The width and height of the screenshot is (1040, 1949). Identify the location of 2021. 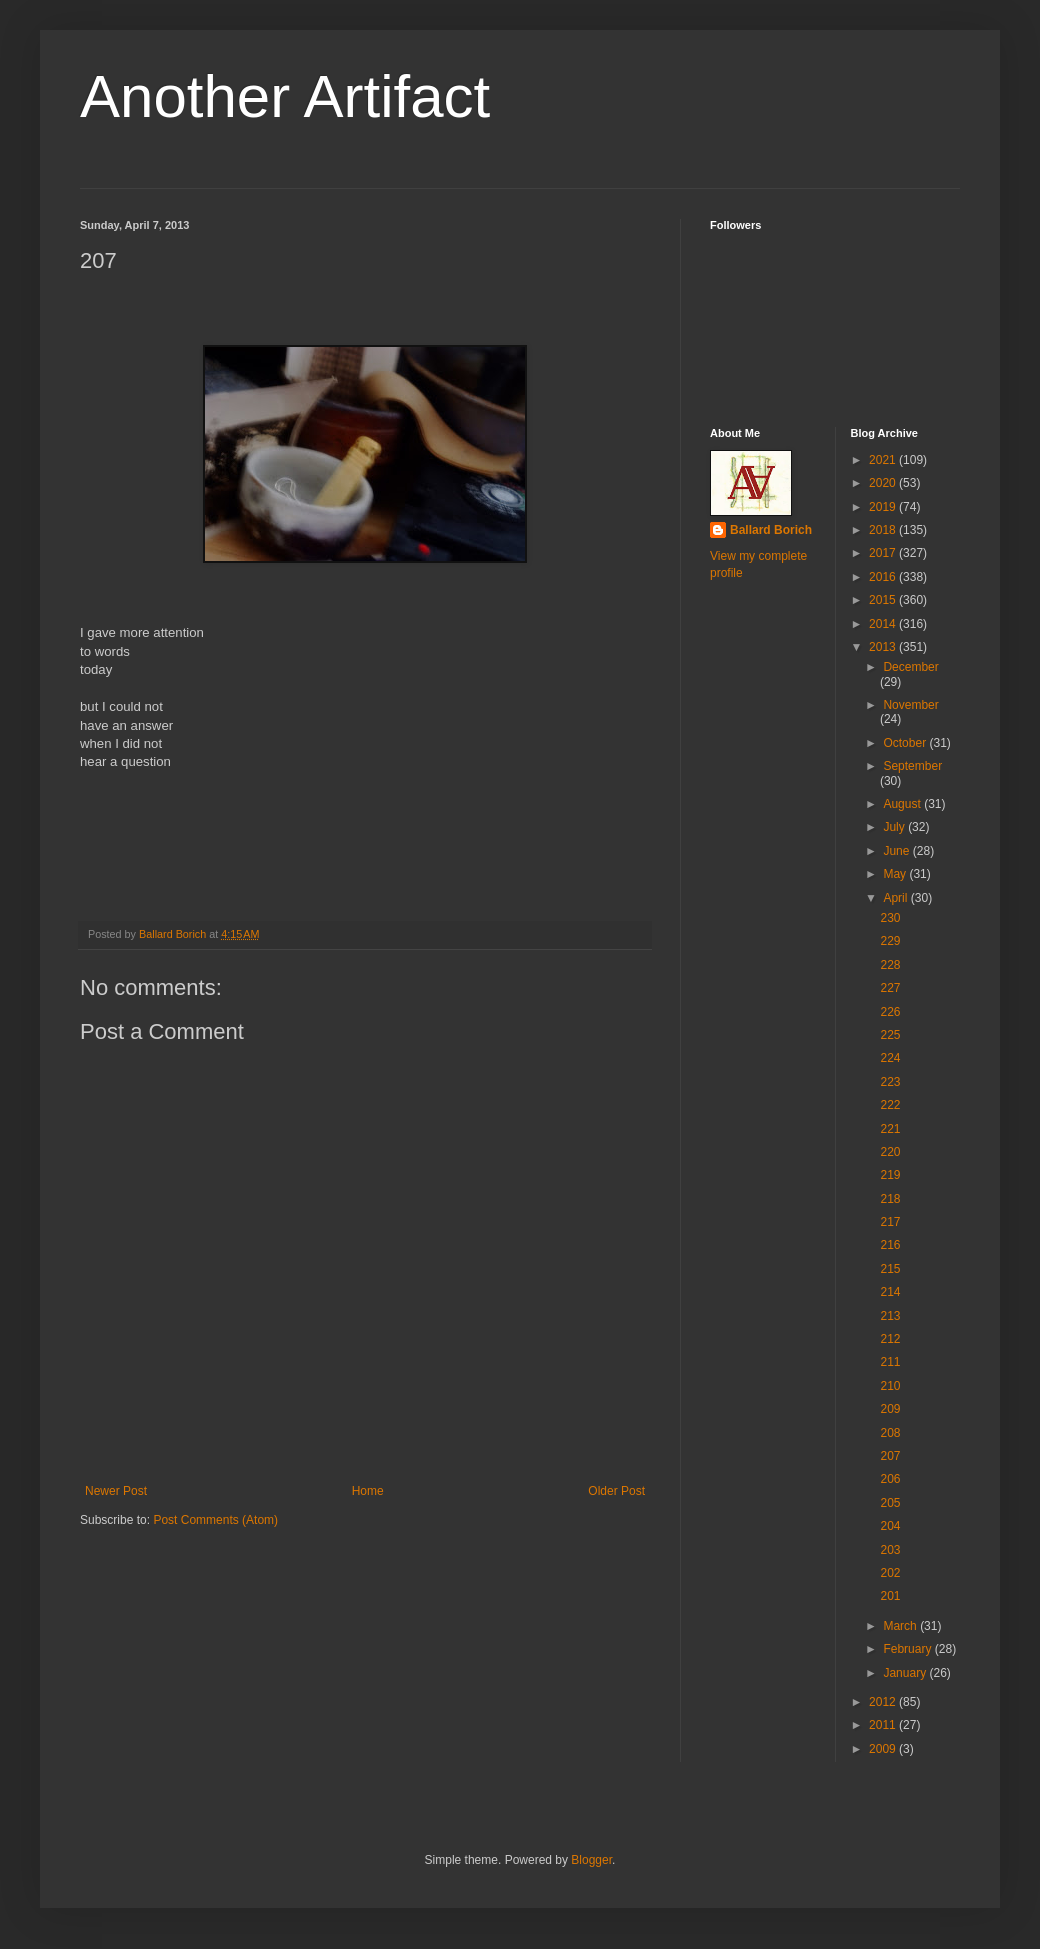
(884, 460).